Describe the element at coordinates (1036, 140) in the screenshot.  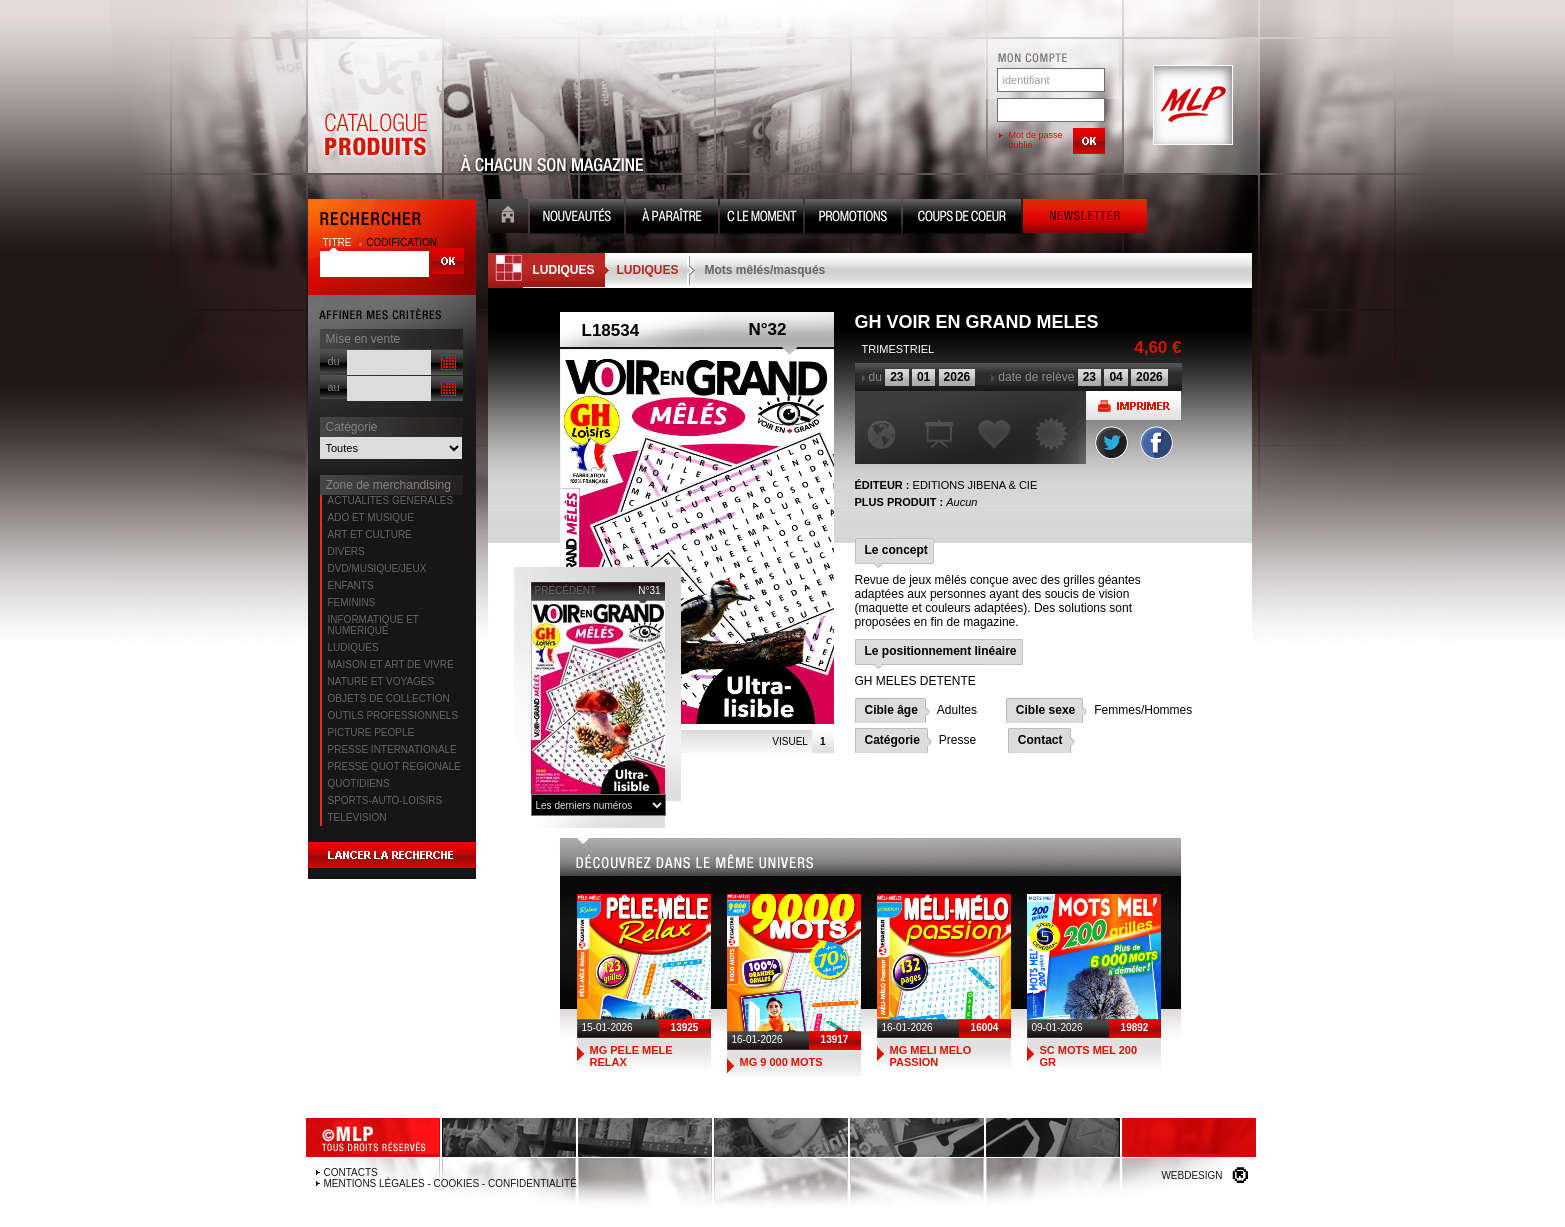
I see `Mot de passe oublié` at that location.